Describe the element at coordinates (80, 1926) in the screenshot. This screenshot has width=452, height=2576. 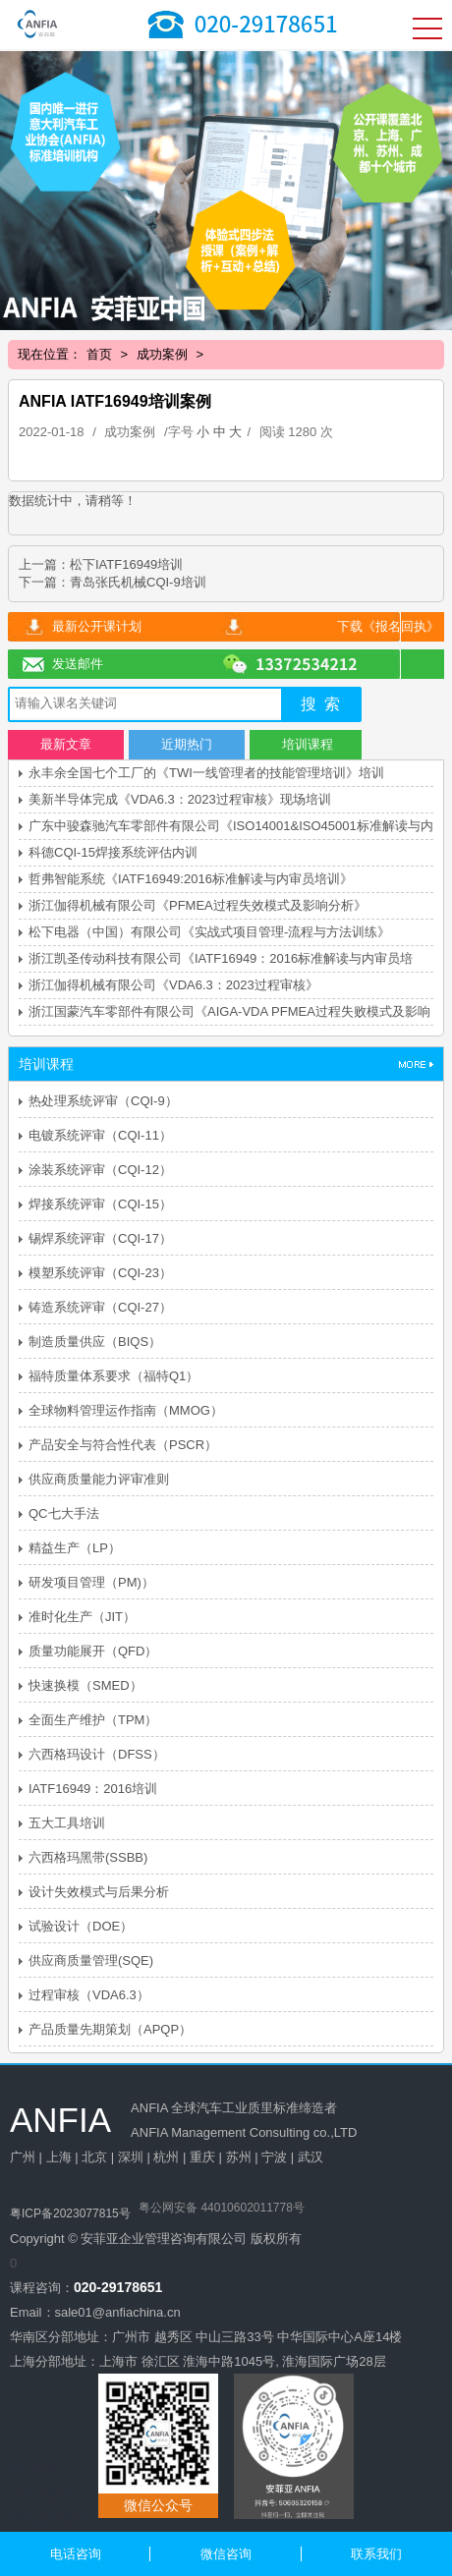
I see `试验设计（DOE）` at that location.